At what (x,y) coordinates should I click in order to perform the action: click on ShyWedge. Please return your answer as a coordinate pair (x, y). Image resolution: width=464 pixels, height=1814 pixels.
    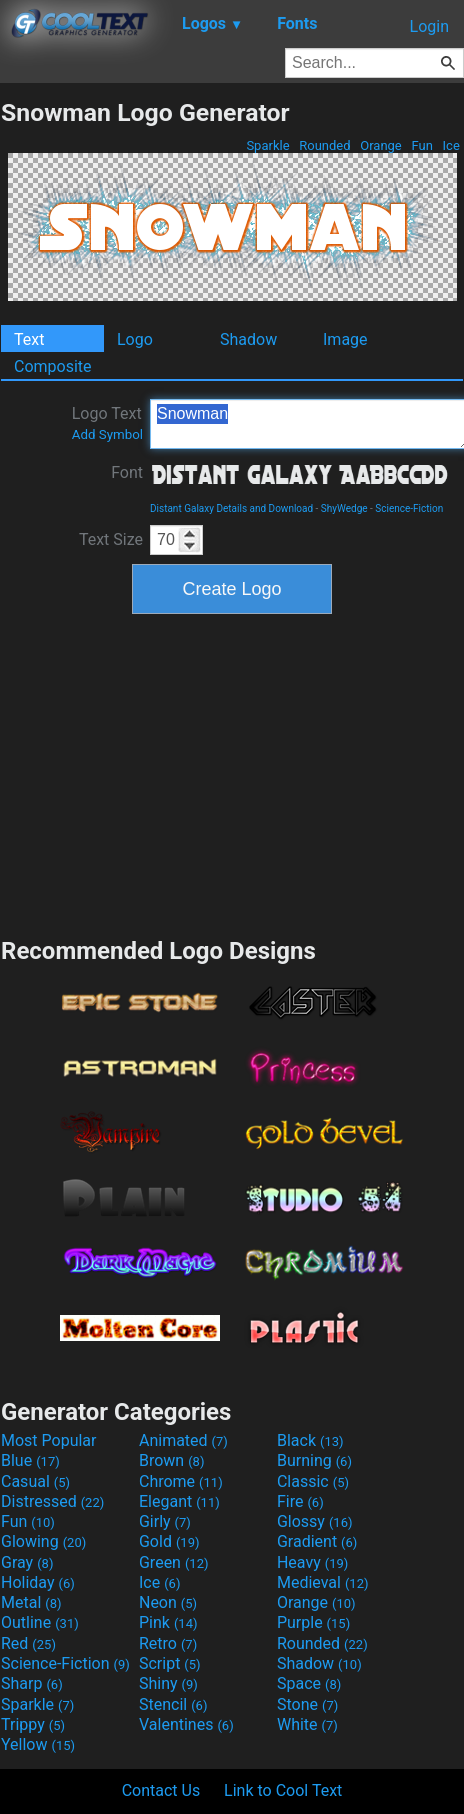
    Looking at the image, I should click on (344, 508).